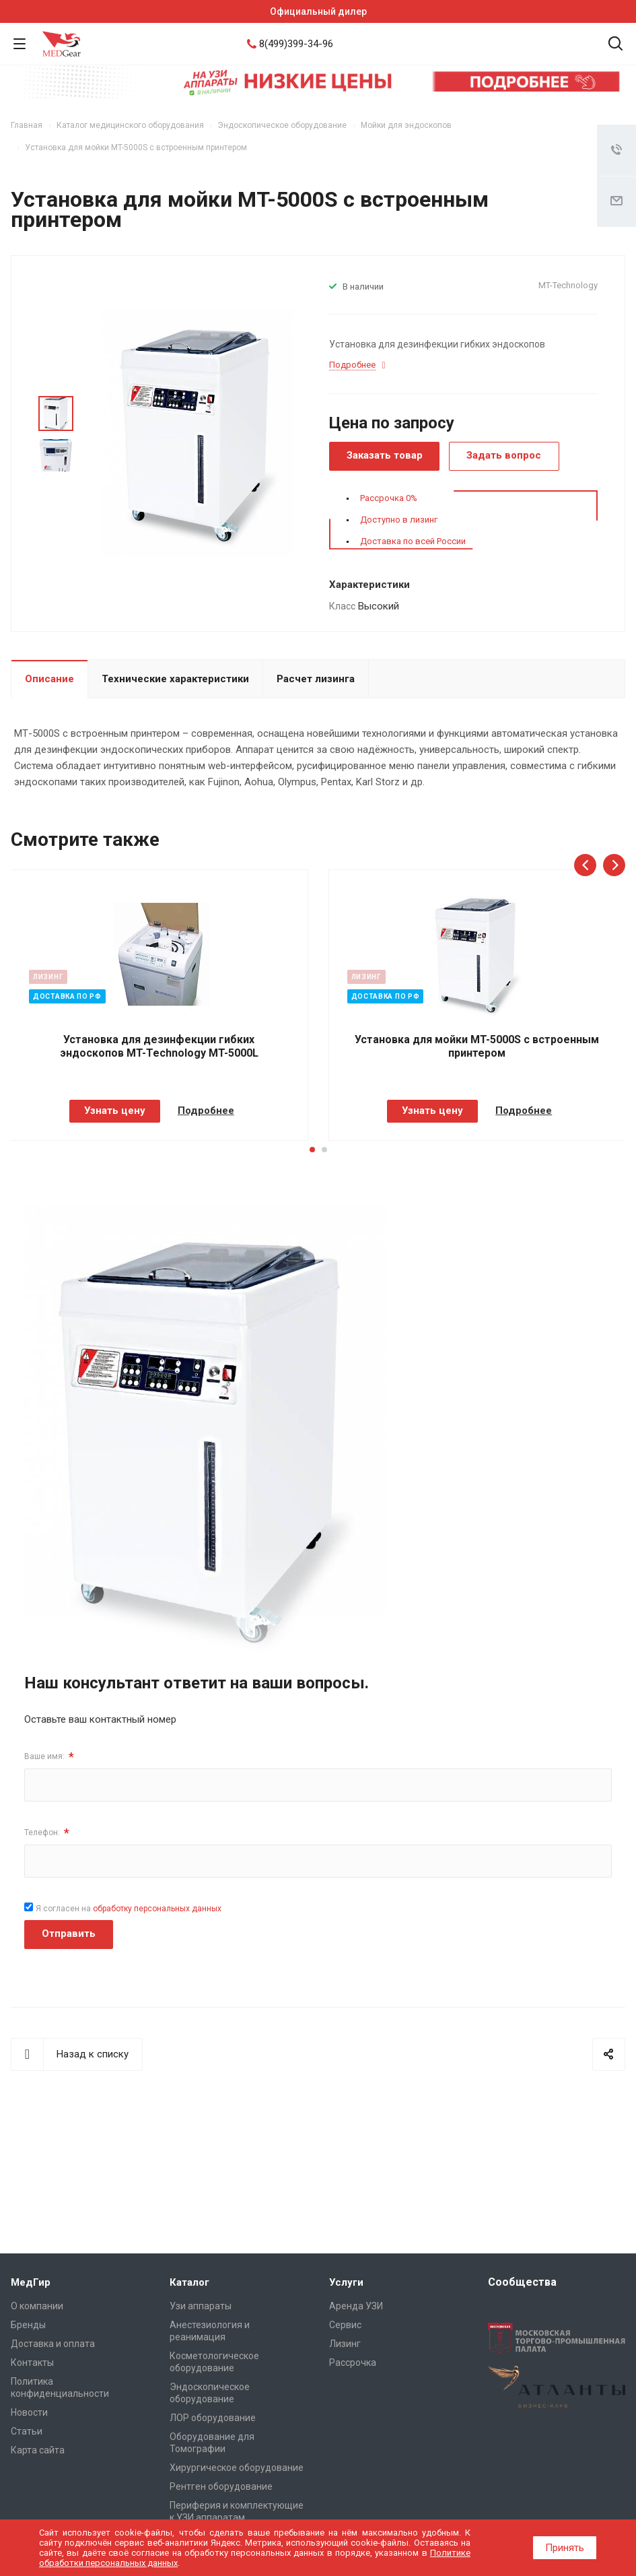  Describe the element at coordinates (38, 2450) in the screenshot. I see `Карта сайта` at that location.